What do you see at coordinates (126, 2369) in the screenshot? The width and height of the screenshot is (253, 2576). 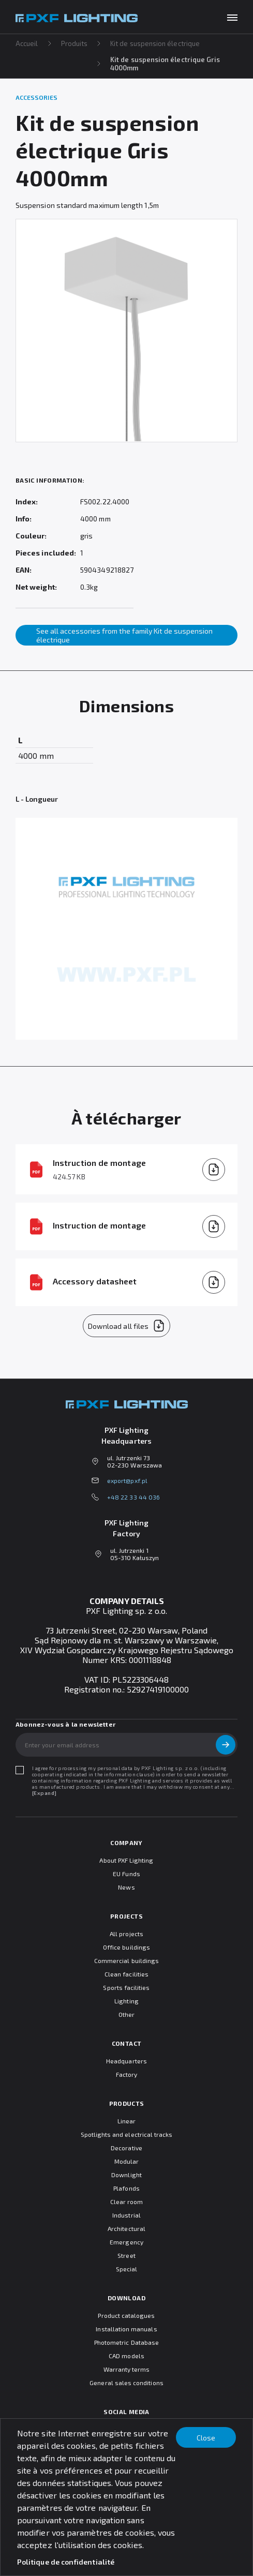 I see `Warranty terms` at bounding box center [126, 2369].